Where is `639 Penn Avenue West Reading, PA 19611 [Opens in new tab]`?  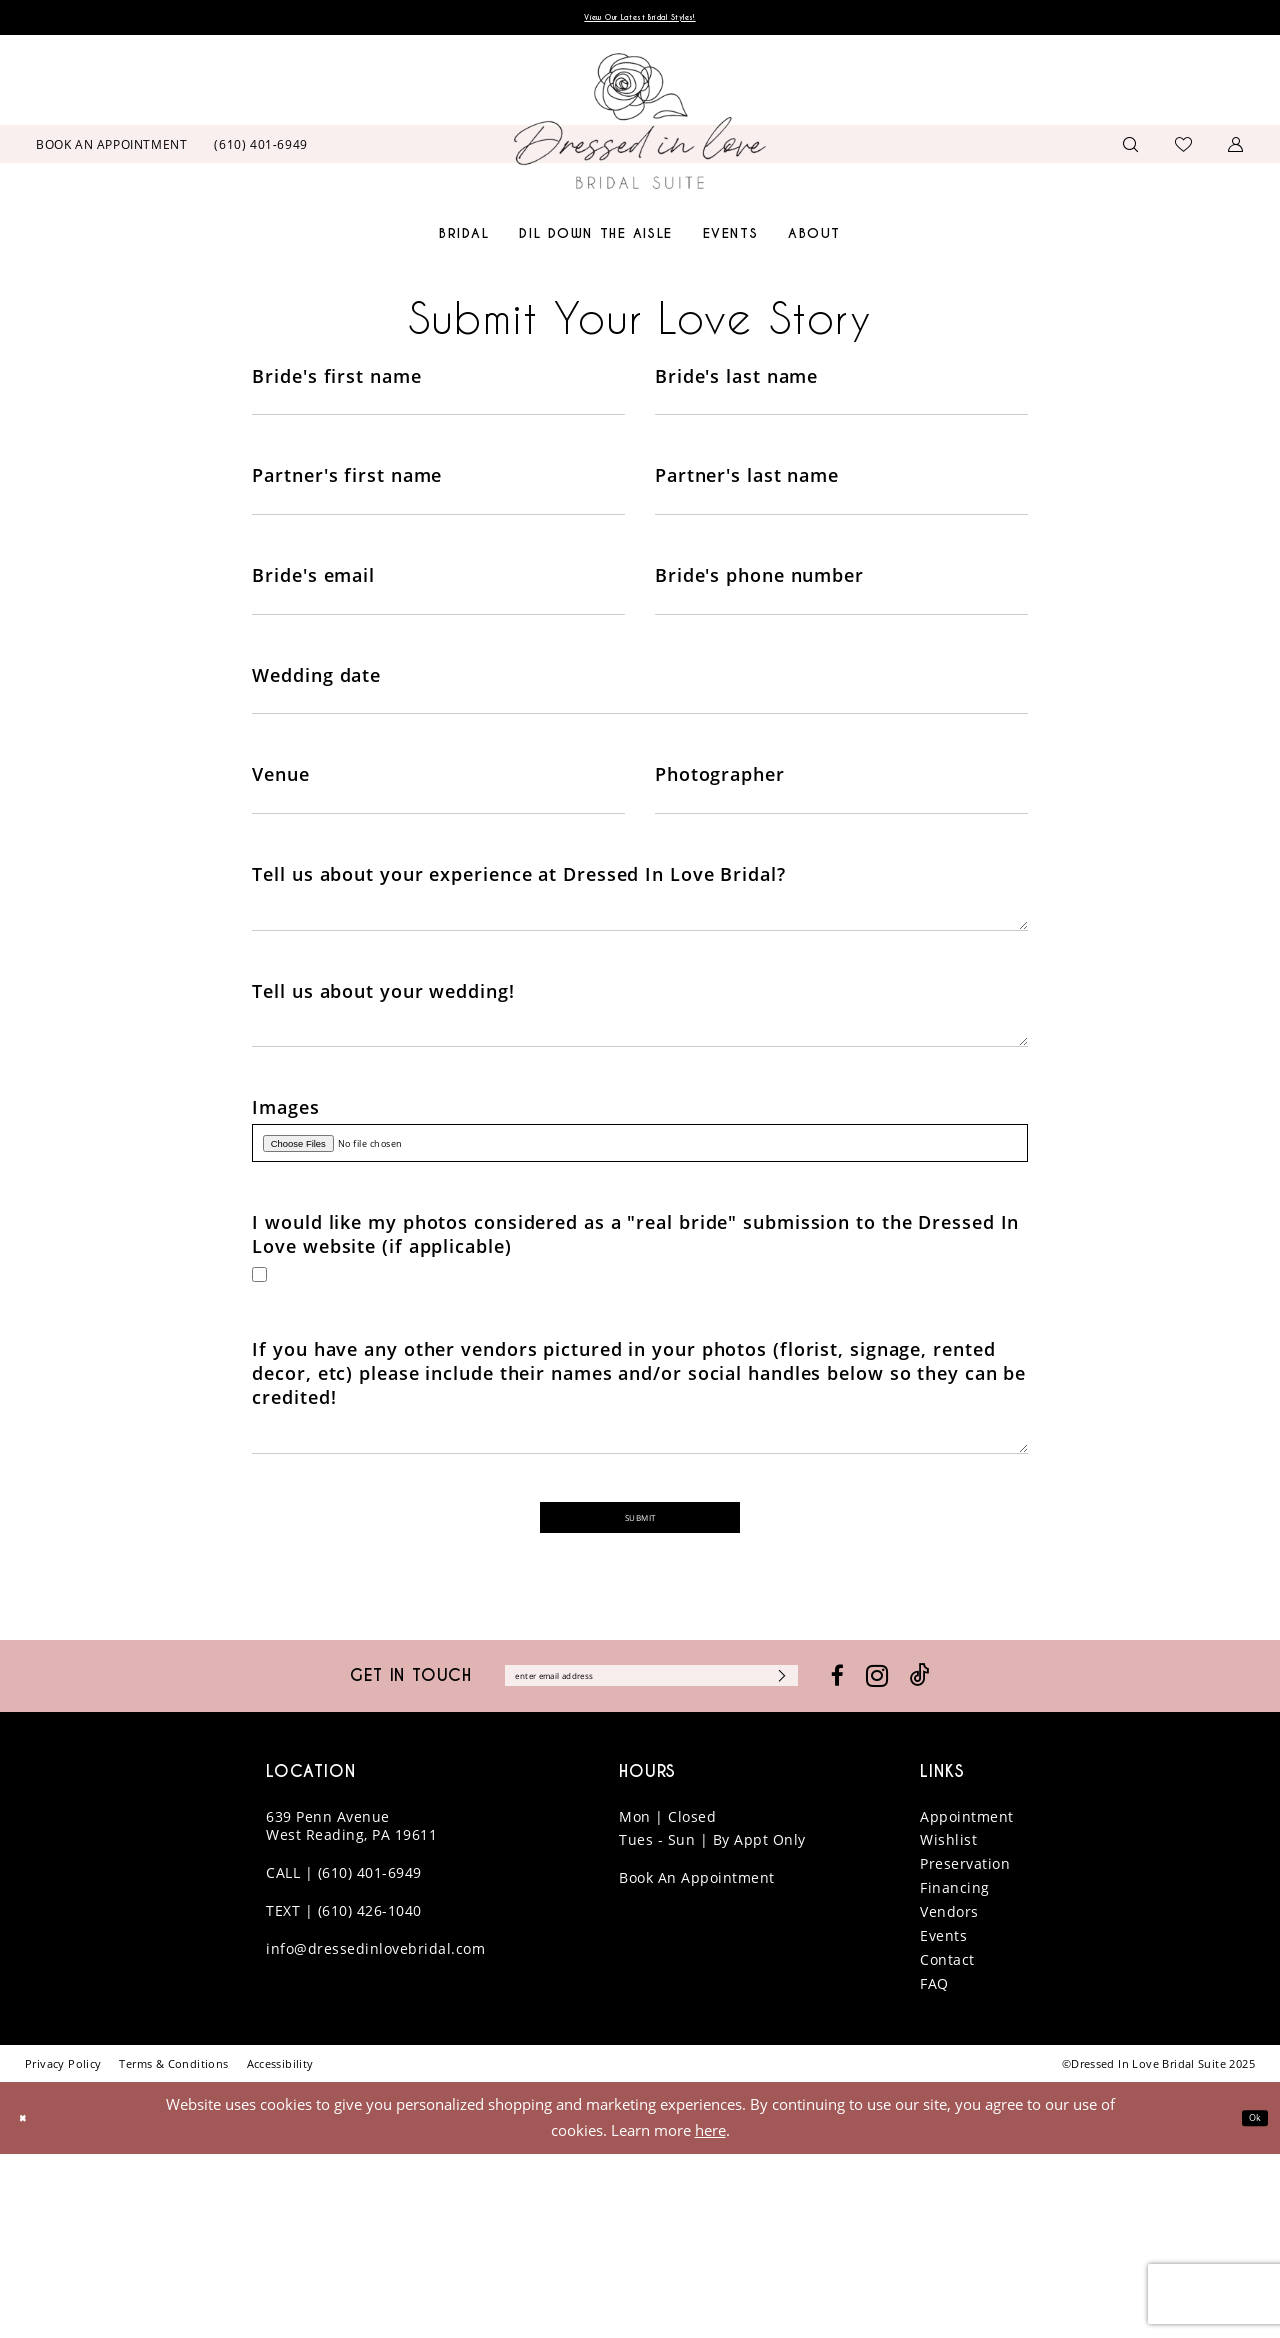
639 Penn Avenue West Reading, PA 19611 [Opens in new tab] is located at coordinates (351, 2009).